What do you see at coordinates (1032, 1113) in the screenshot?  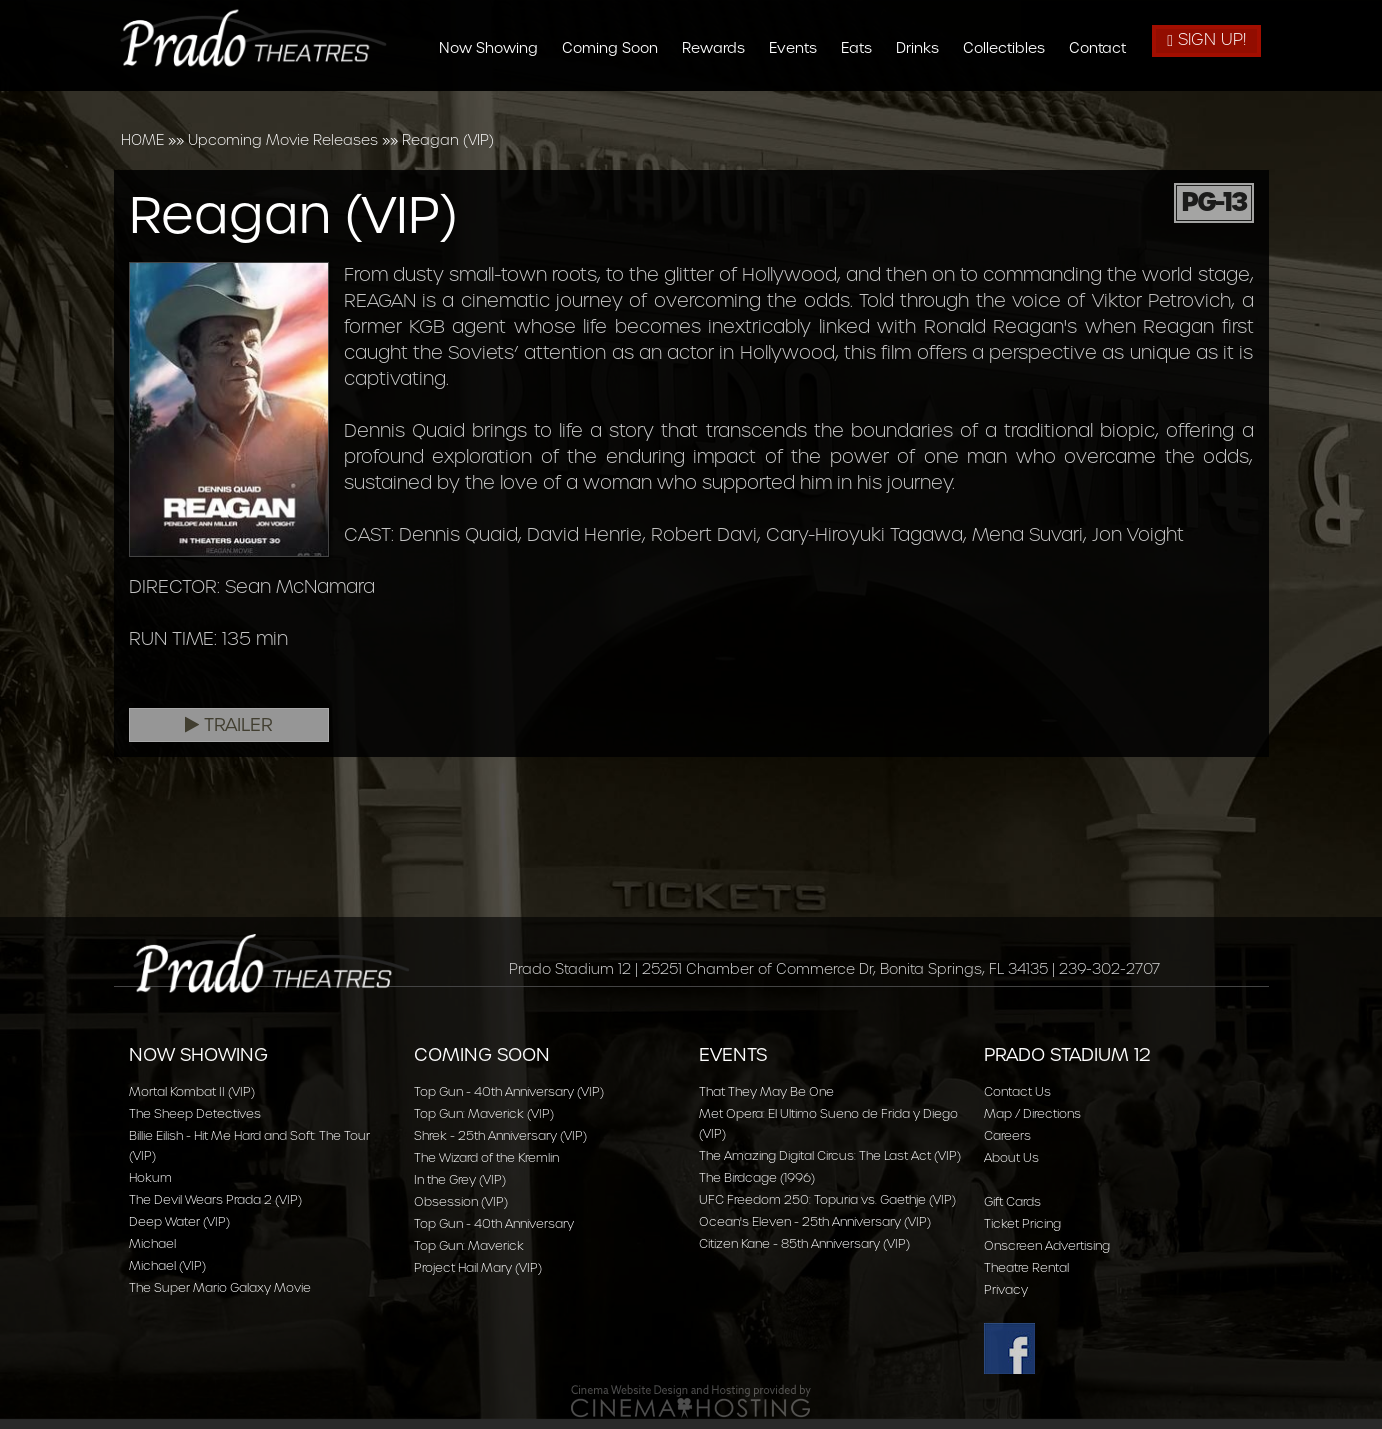 I see `Map / Directions` at bounding box center [1032, 1113].